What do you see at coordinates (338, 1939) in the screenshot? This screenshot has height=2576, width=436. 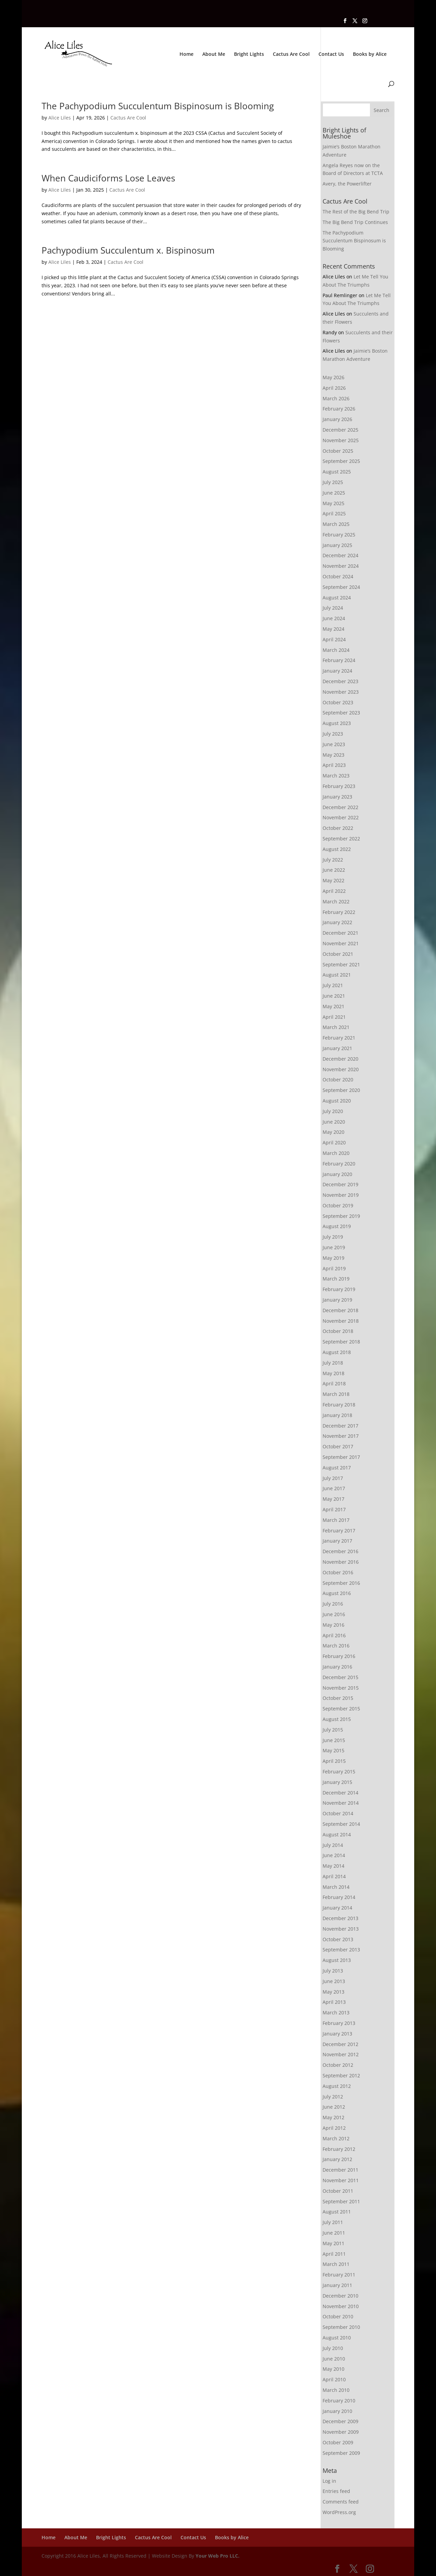 I see `October 2013` at bounding box center [338, 1939].